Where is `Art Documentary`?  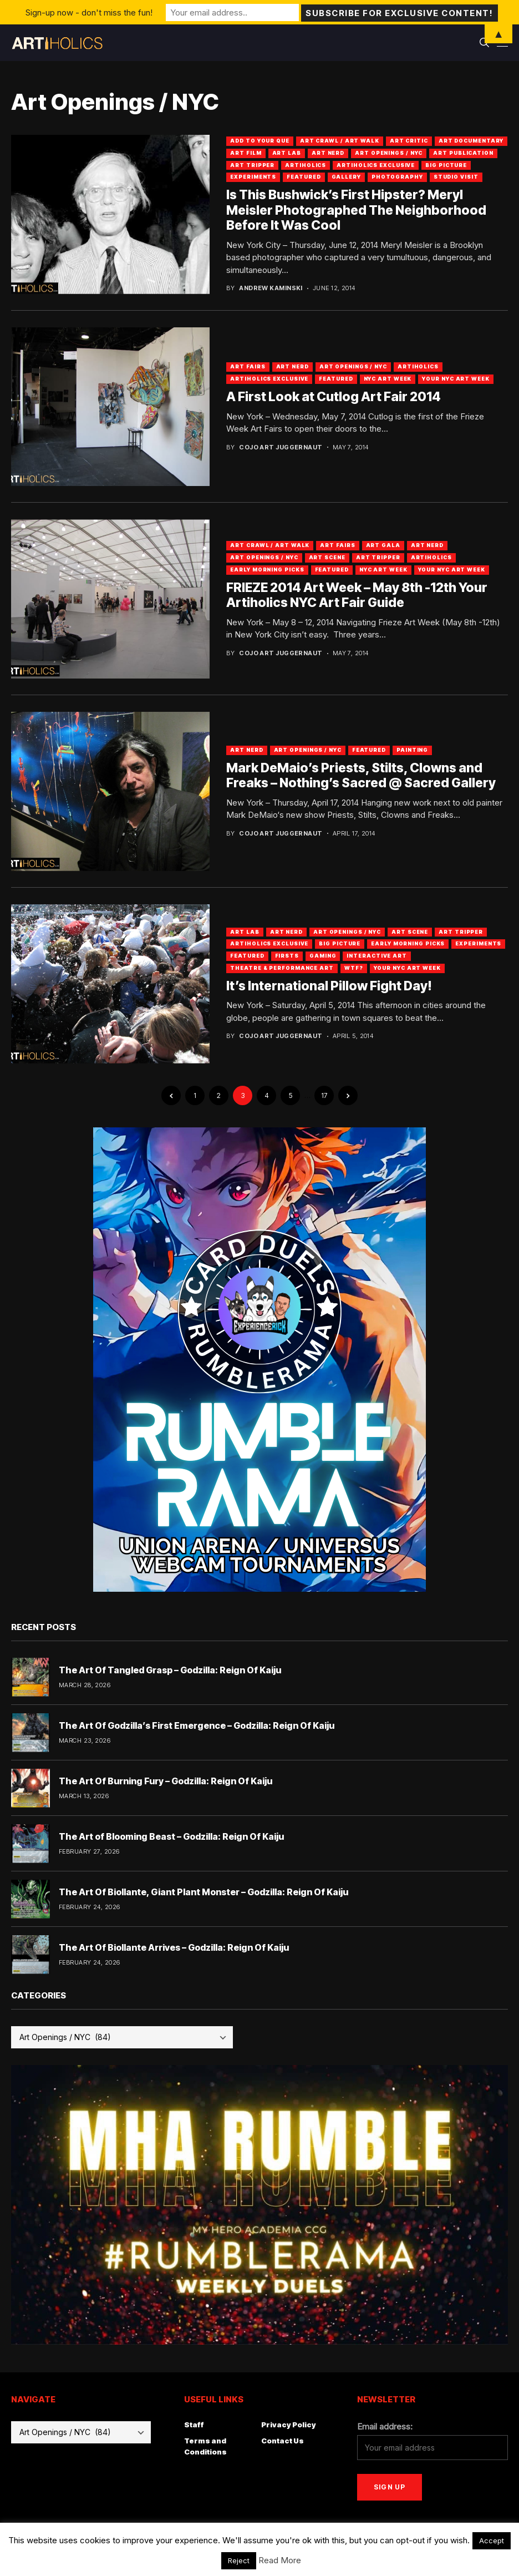
Art Documentary is located at coordinates (471, 141).